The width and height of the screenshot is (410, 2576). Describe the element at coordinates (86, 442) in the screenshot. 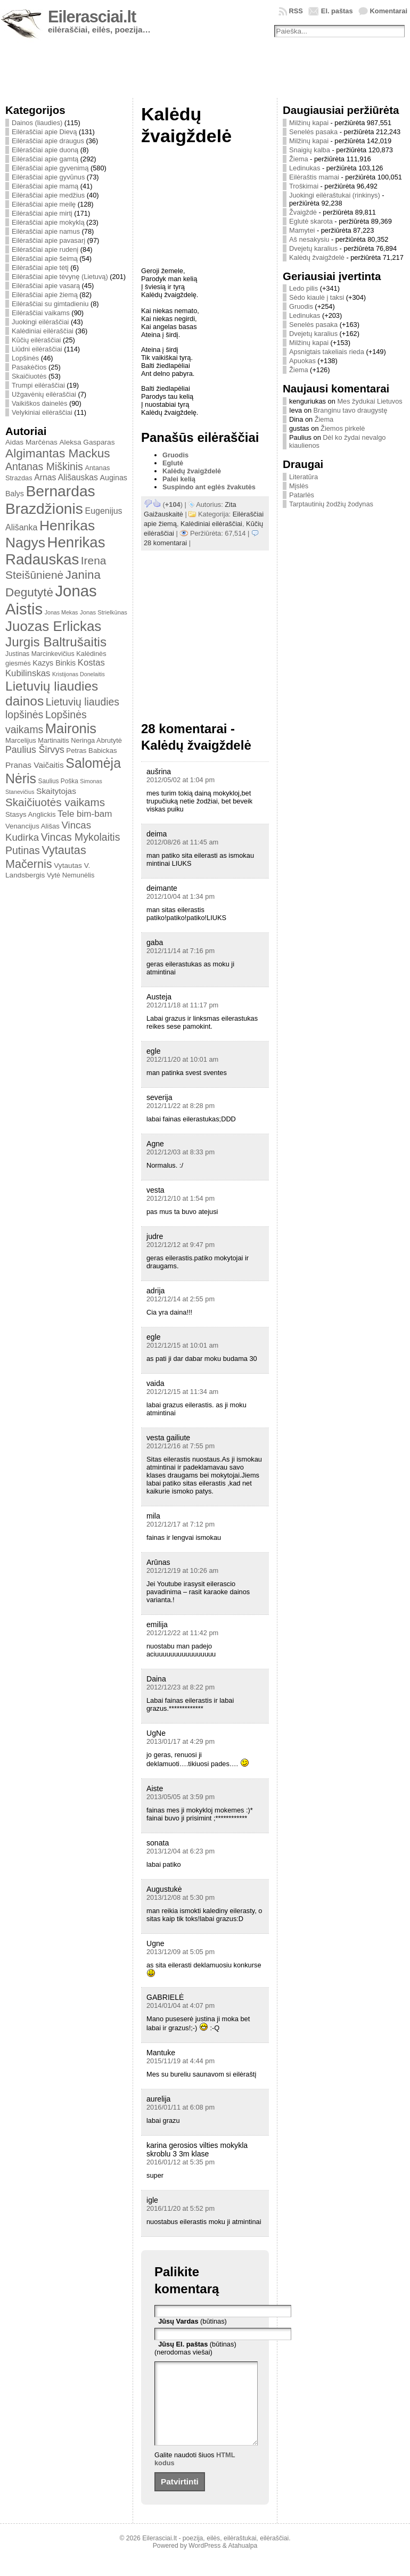

I see `Aleksa Gasparas` at that location.